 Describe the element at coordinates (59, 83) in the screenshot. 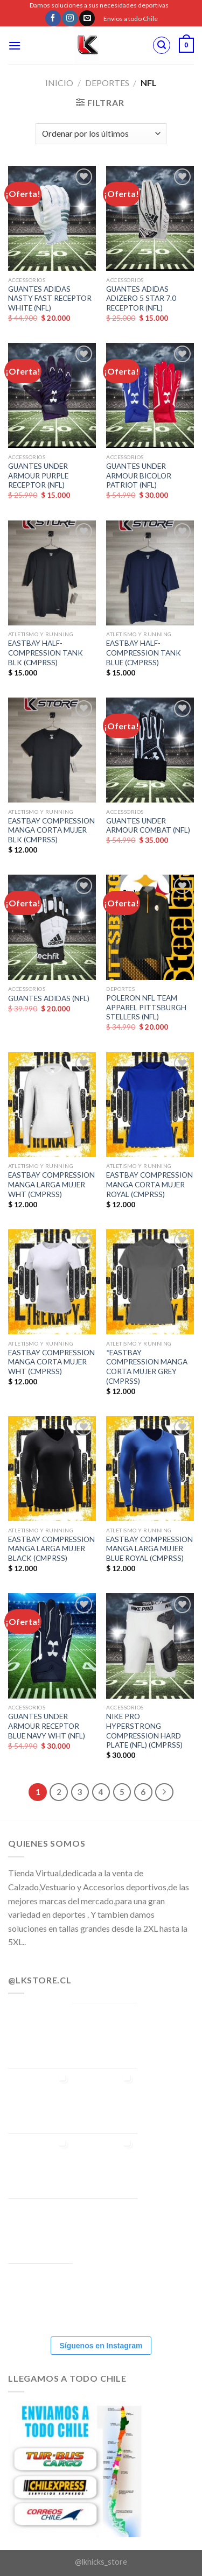

I see `Inicio` at that location.